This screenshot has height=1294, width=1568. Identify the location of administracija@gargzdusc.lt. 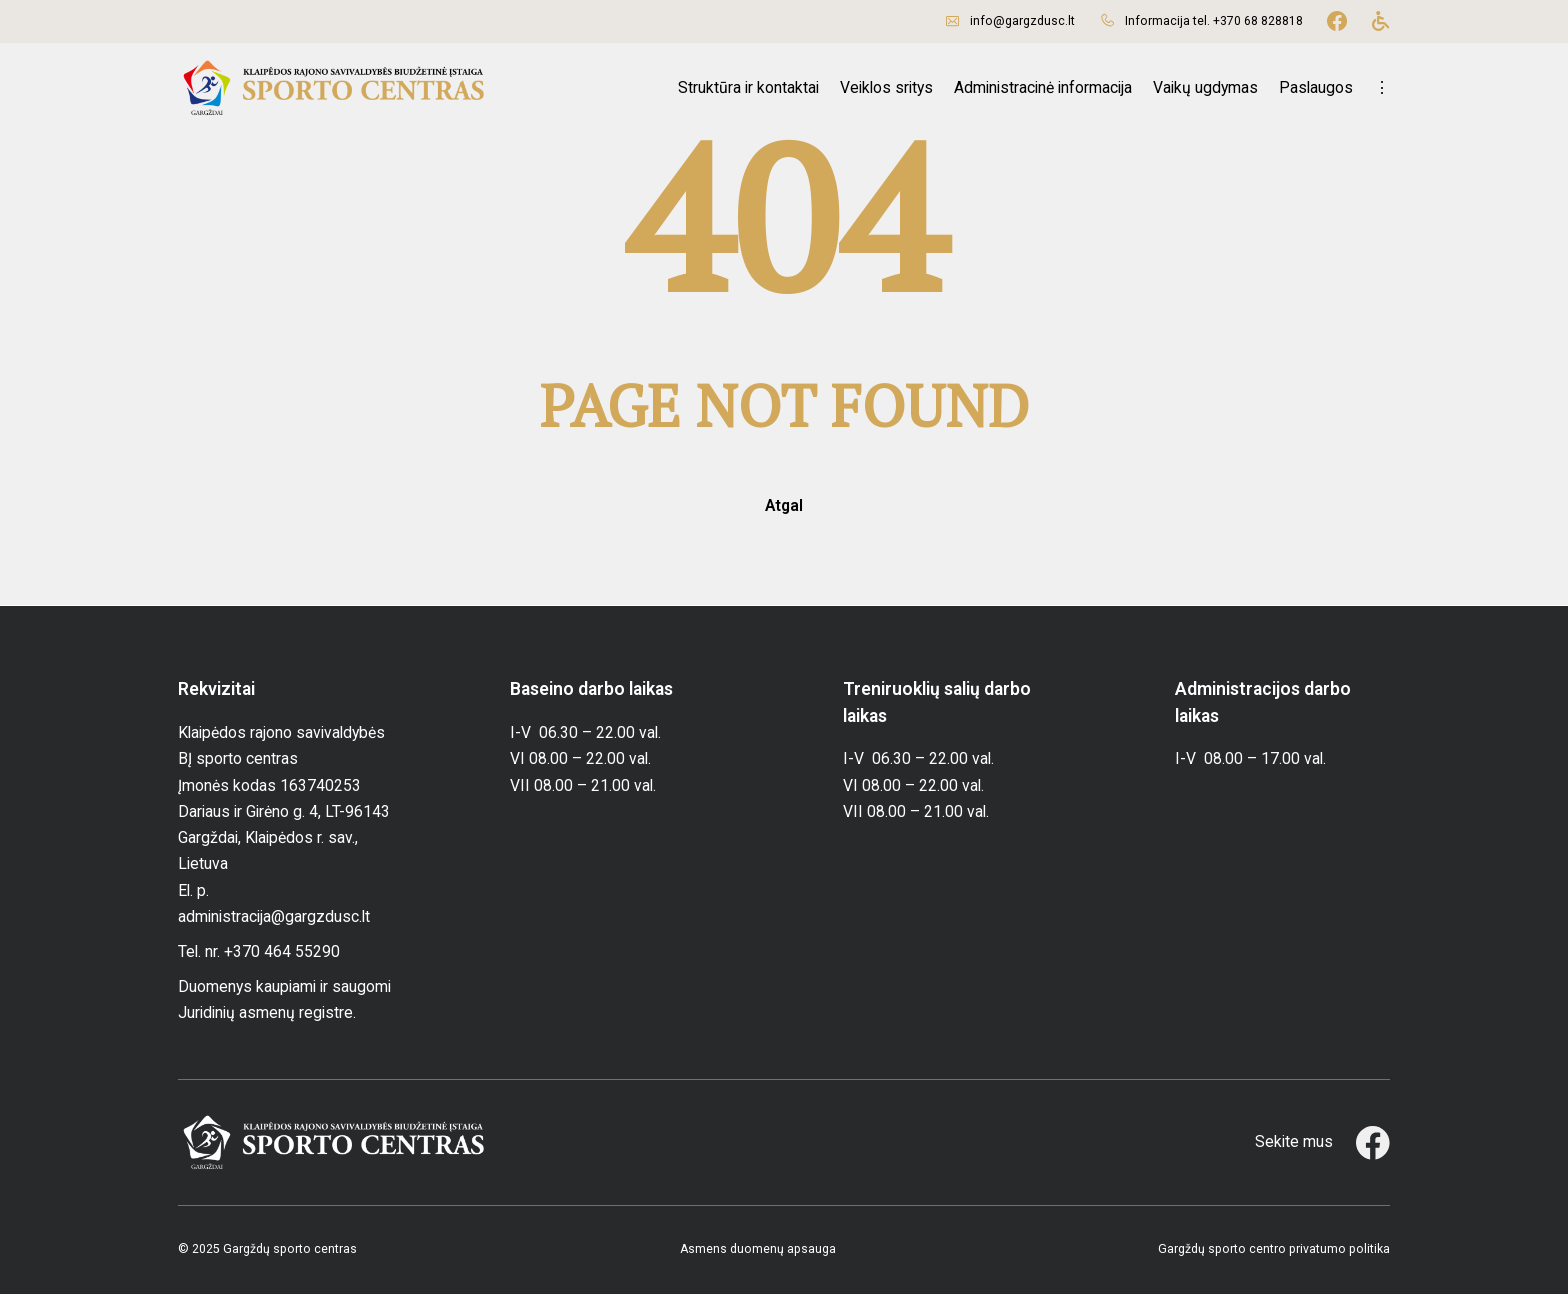
(274, 916).